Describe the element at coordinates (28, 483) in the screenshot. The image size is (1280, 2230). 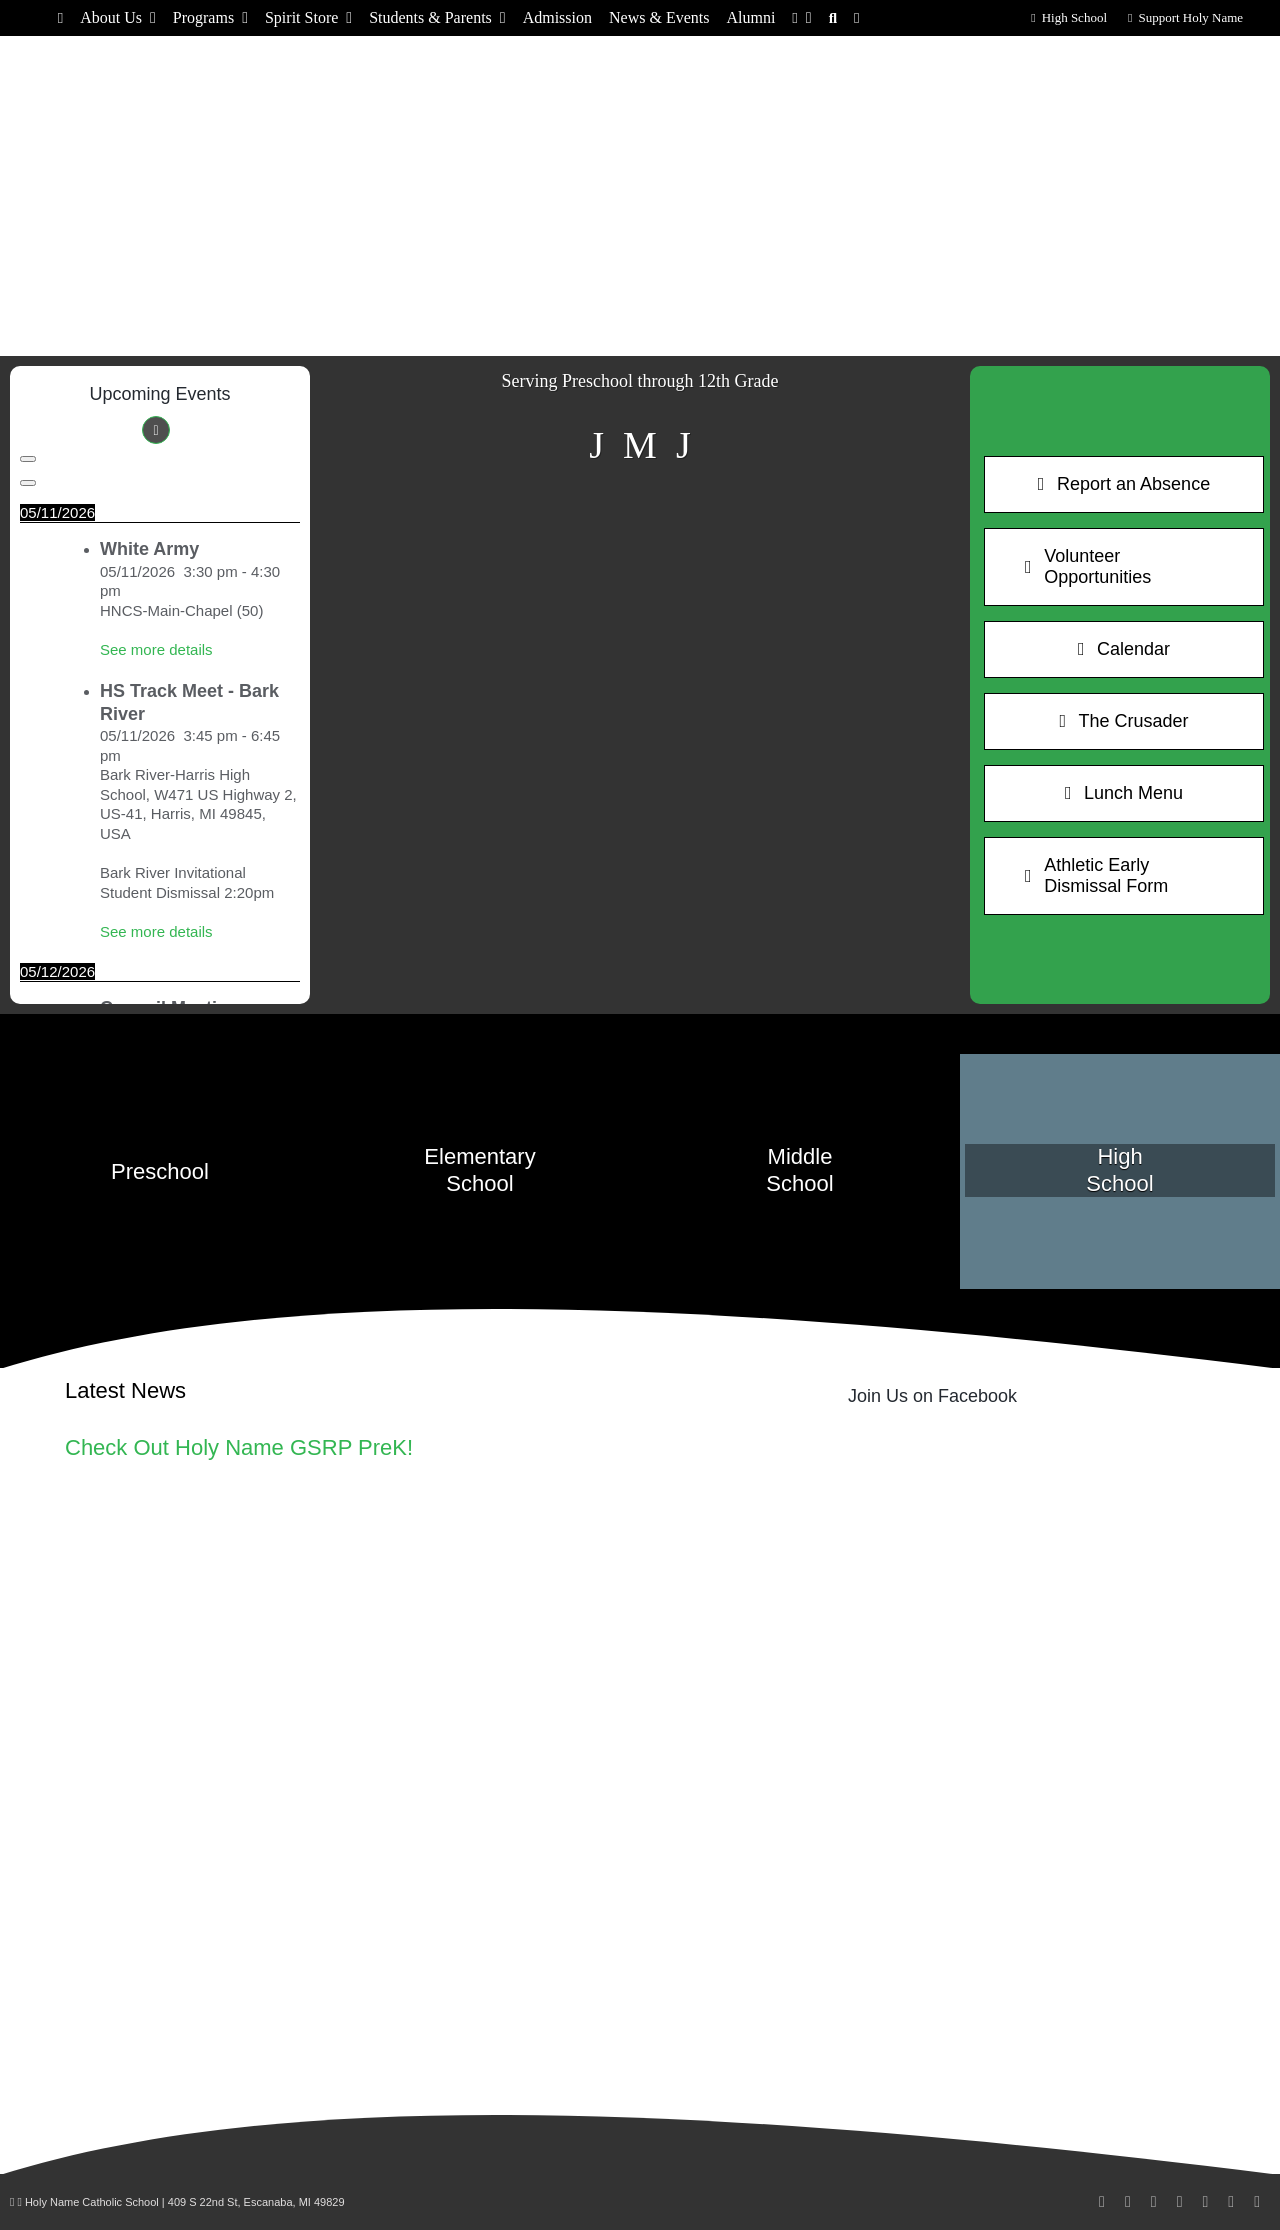
I see `[Next]` at that location.